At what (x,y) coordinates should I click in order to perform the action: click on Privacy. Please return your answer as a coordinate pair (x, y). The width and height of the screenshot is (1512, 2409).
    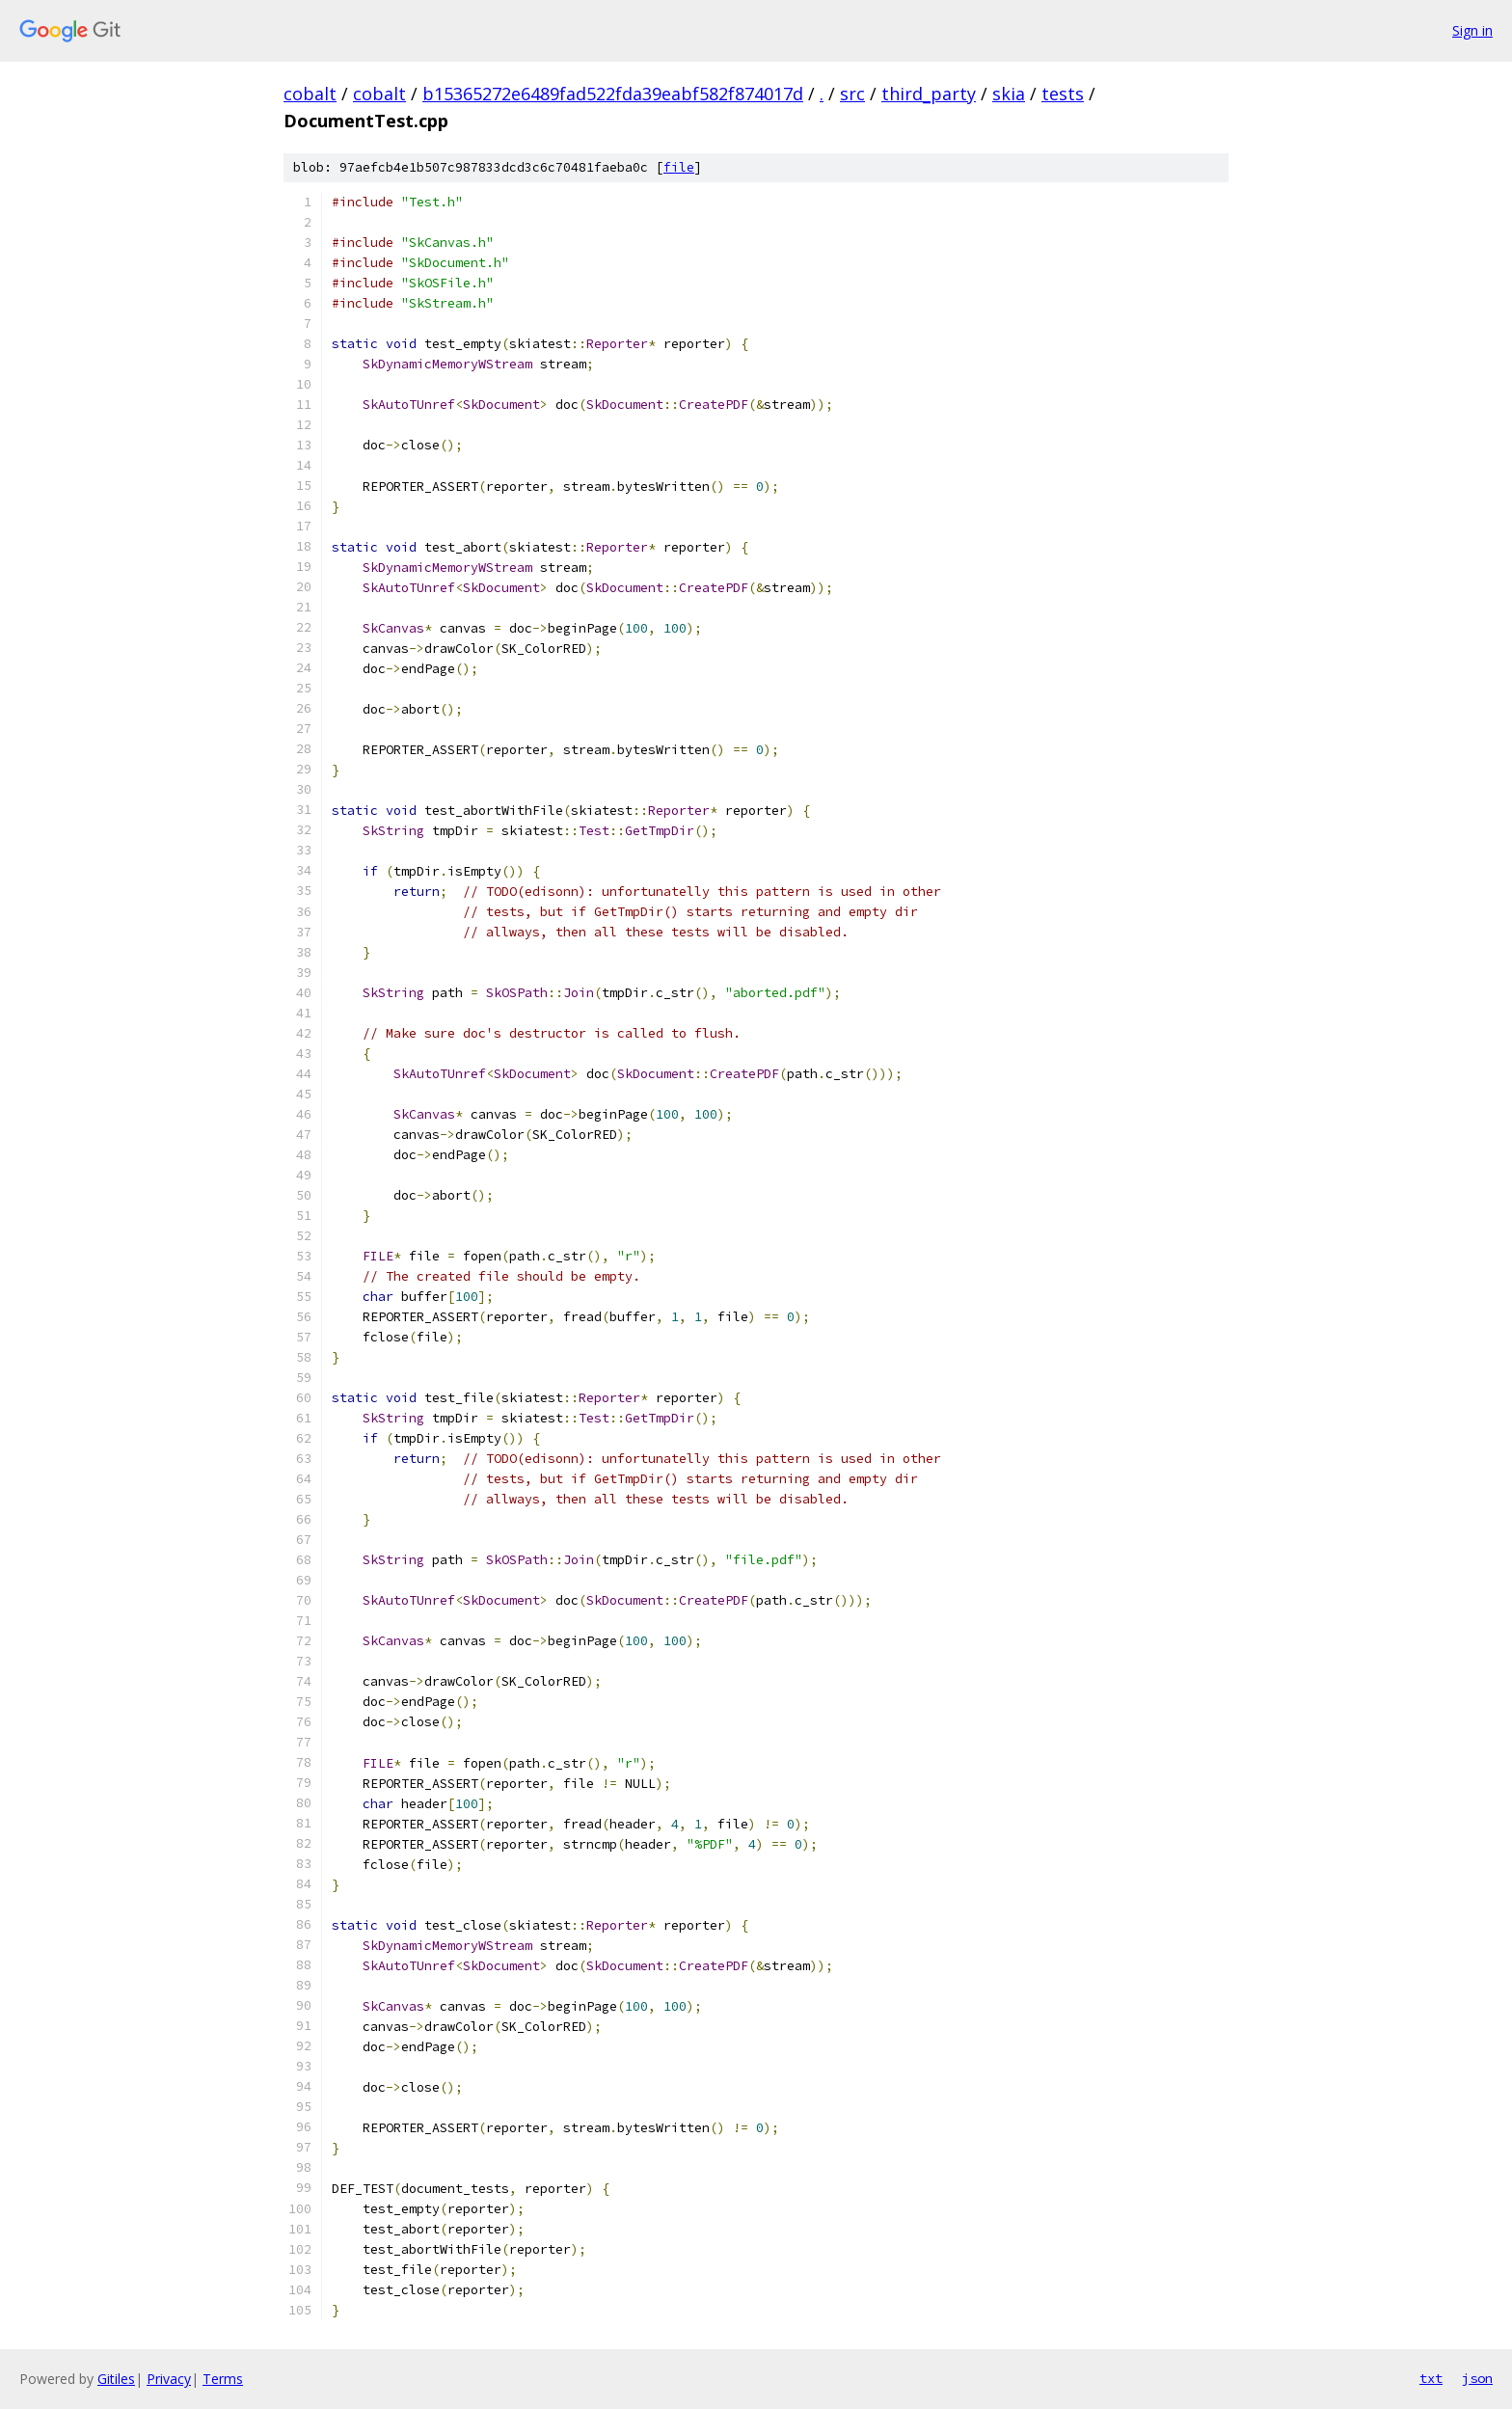
    Looking at the image, I should click on (169, 2378).